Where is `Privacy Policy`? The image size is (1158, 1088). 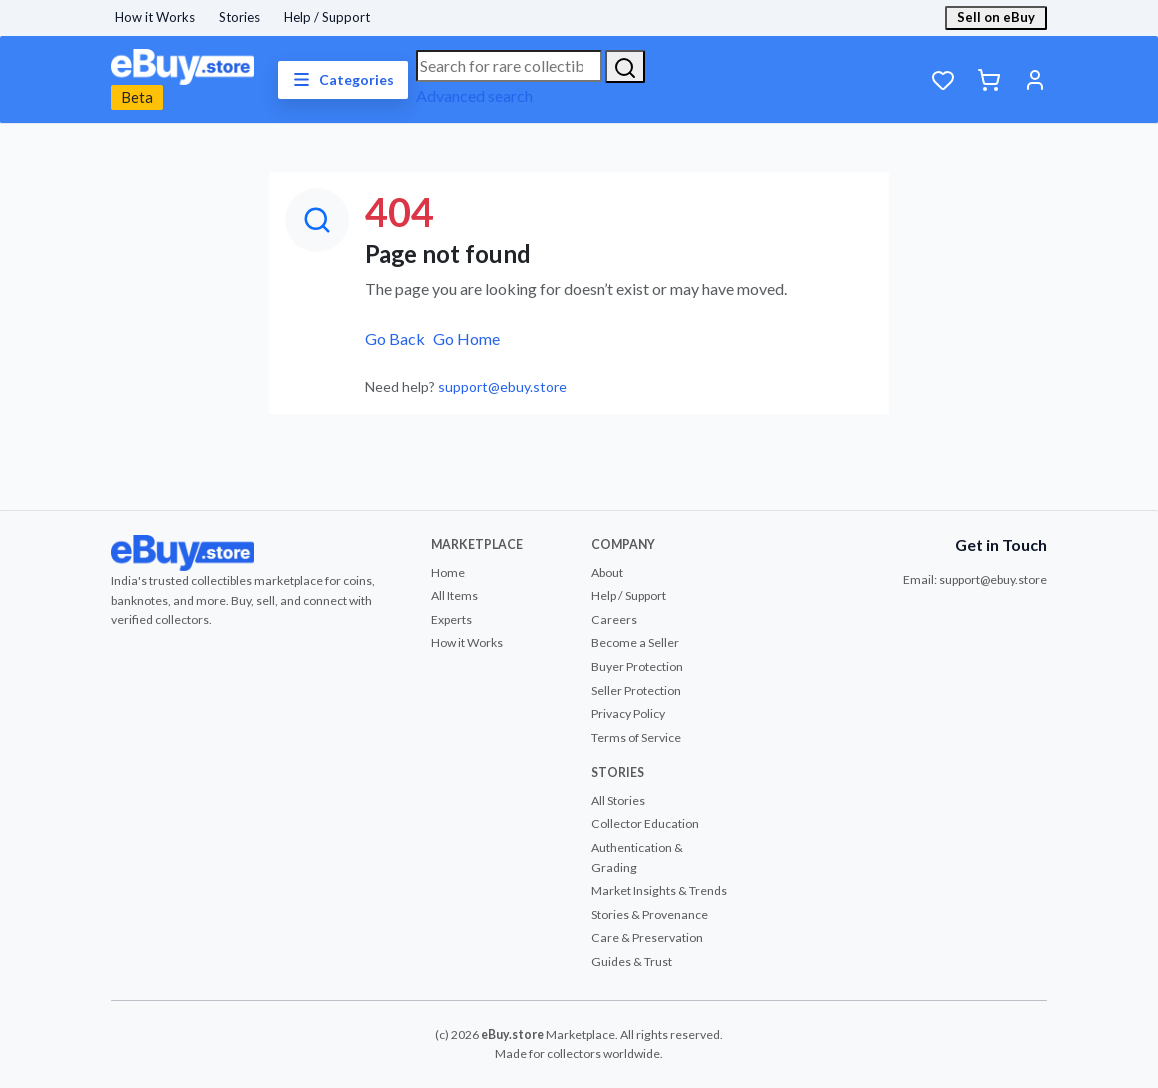 Privacy Policy is located at coordinates (628, 713).